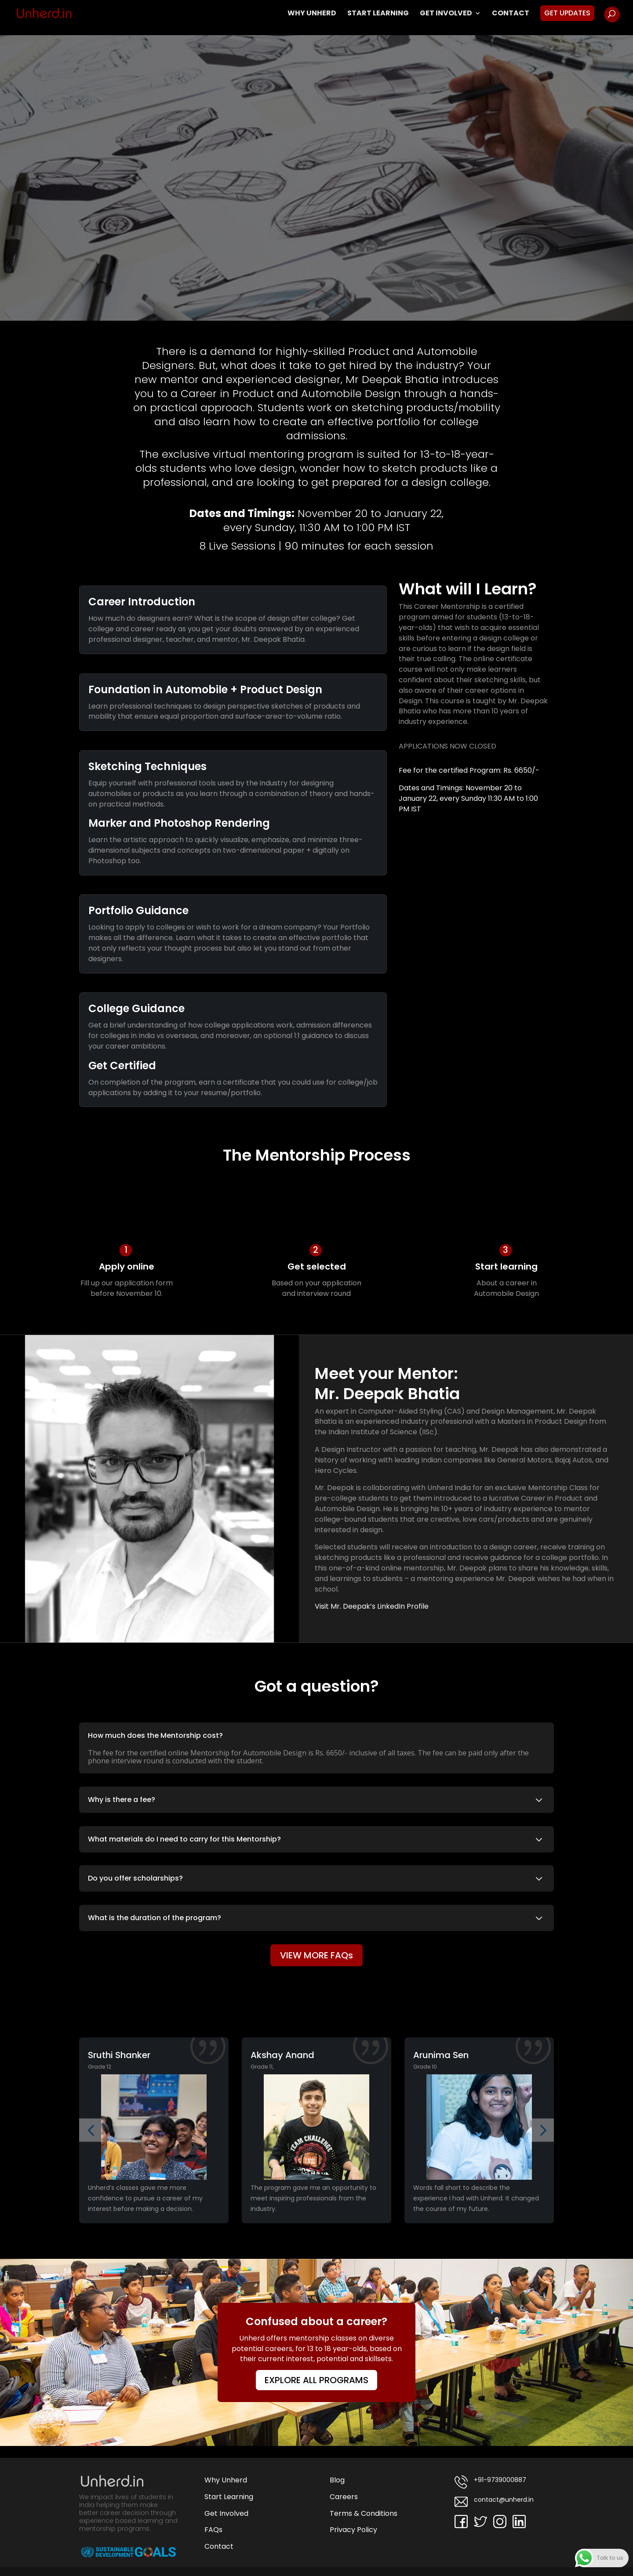  I want to click on Why Unherd, so click(311, 14).